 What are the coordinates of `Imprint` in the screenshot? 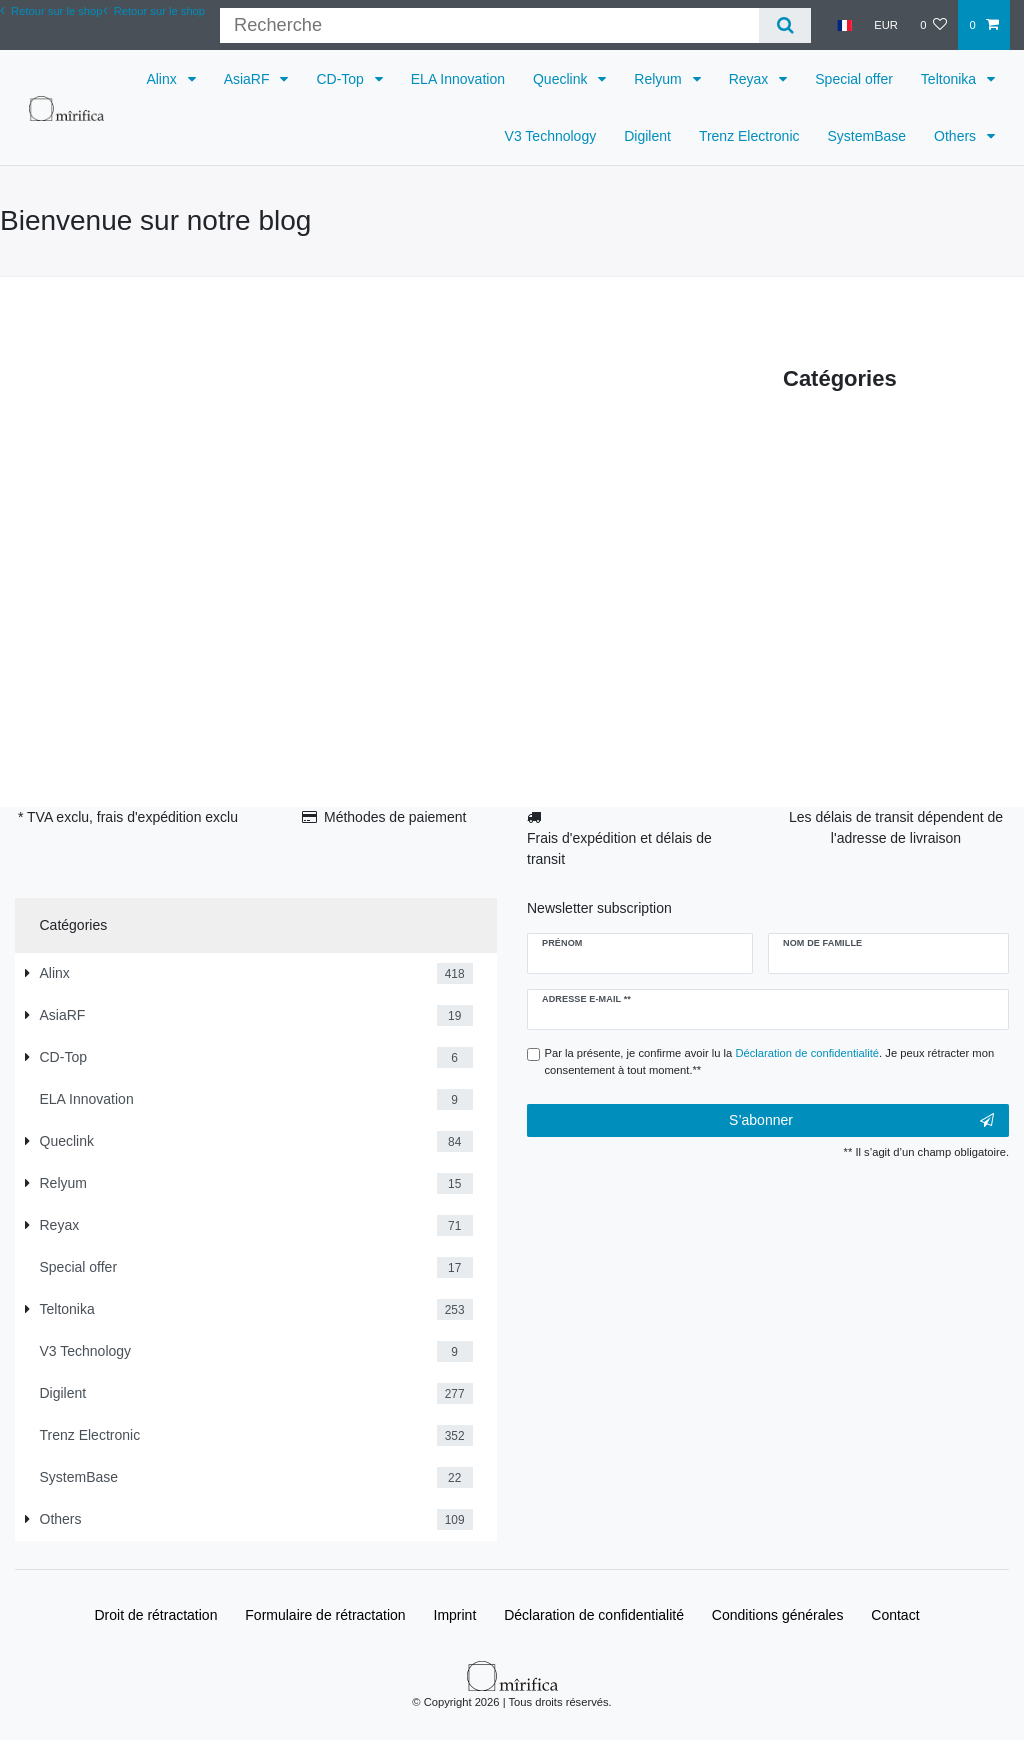 It's located at (455, 1615).